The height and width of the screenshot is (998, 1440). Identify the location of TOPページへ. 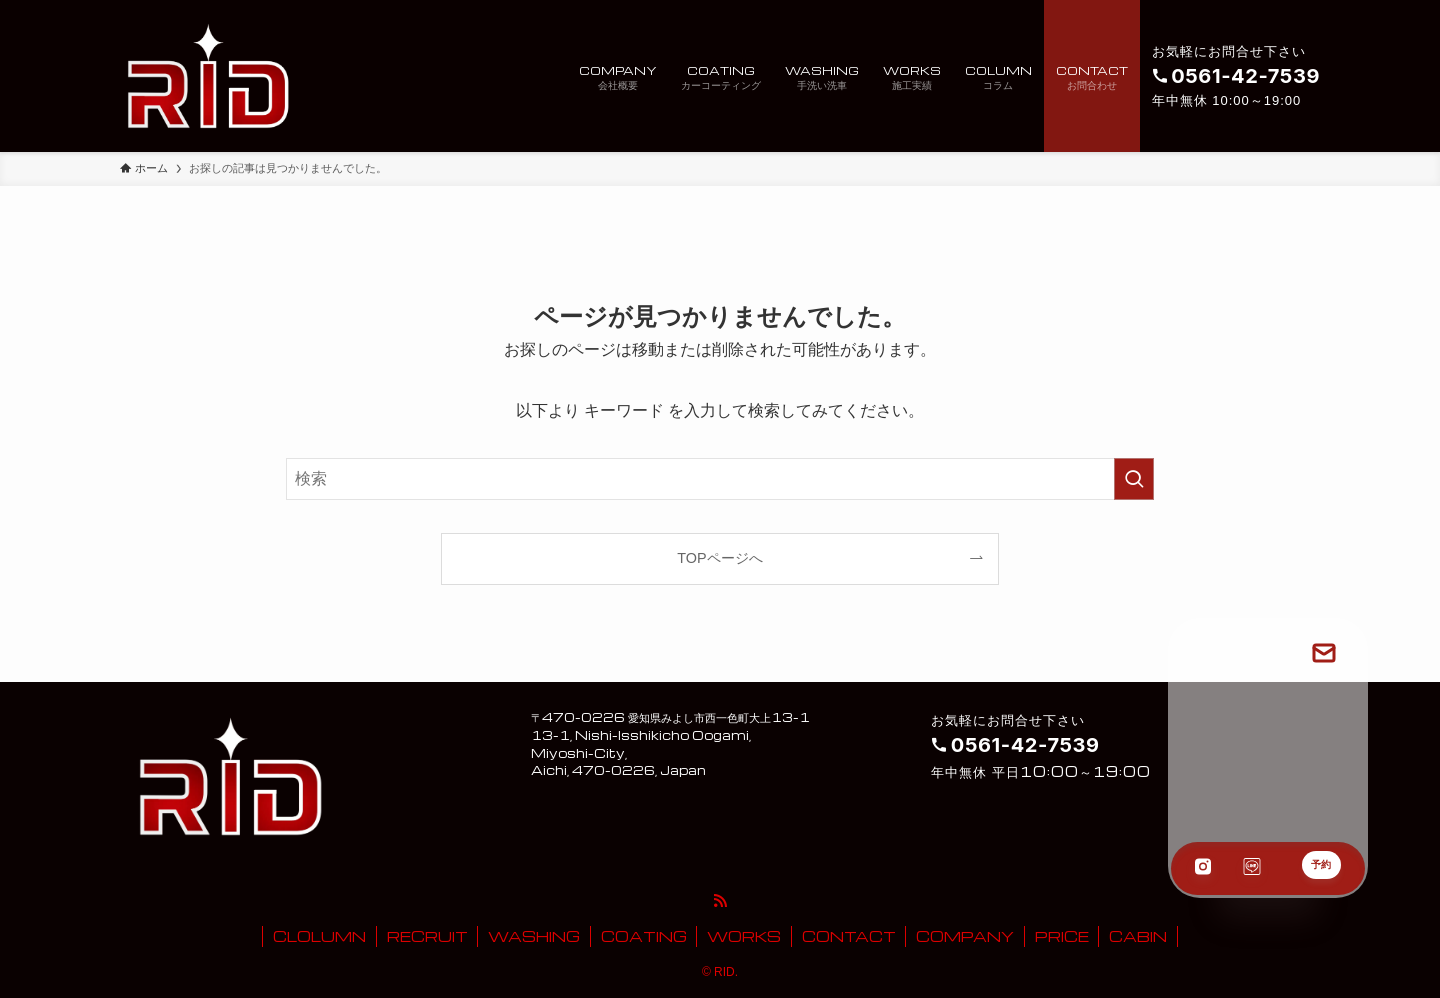
(719, 558).